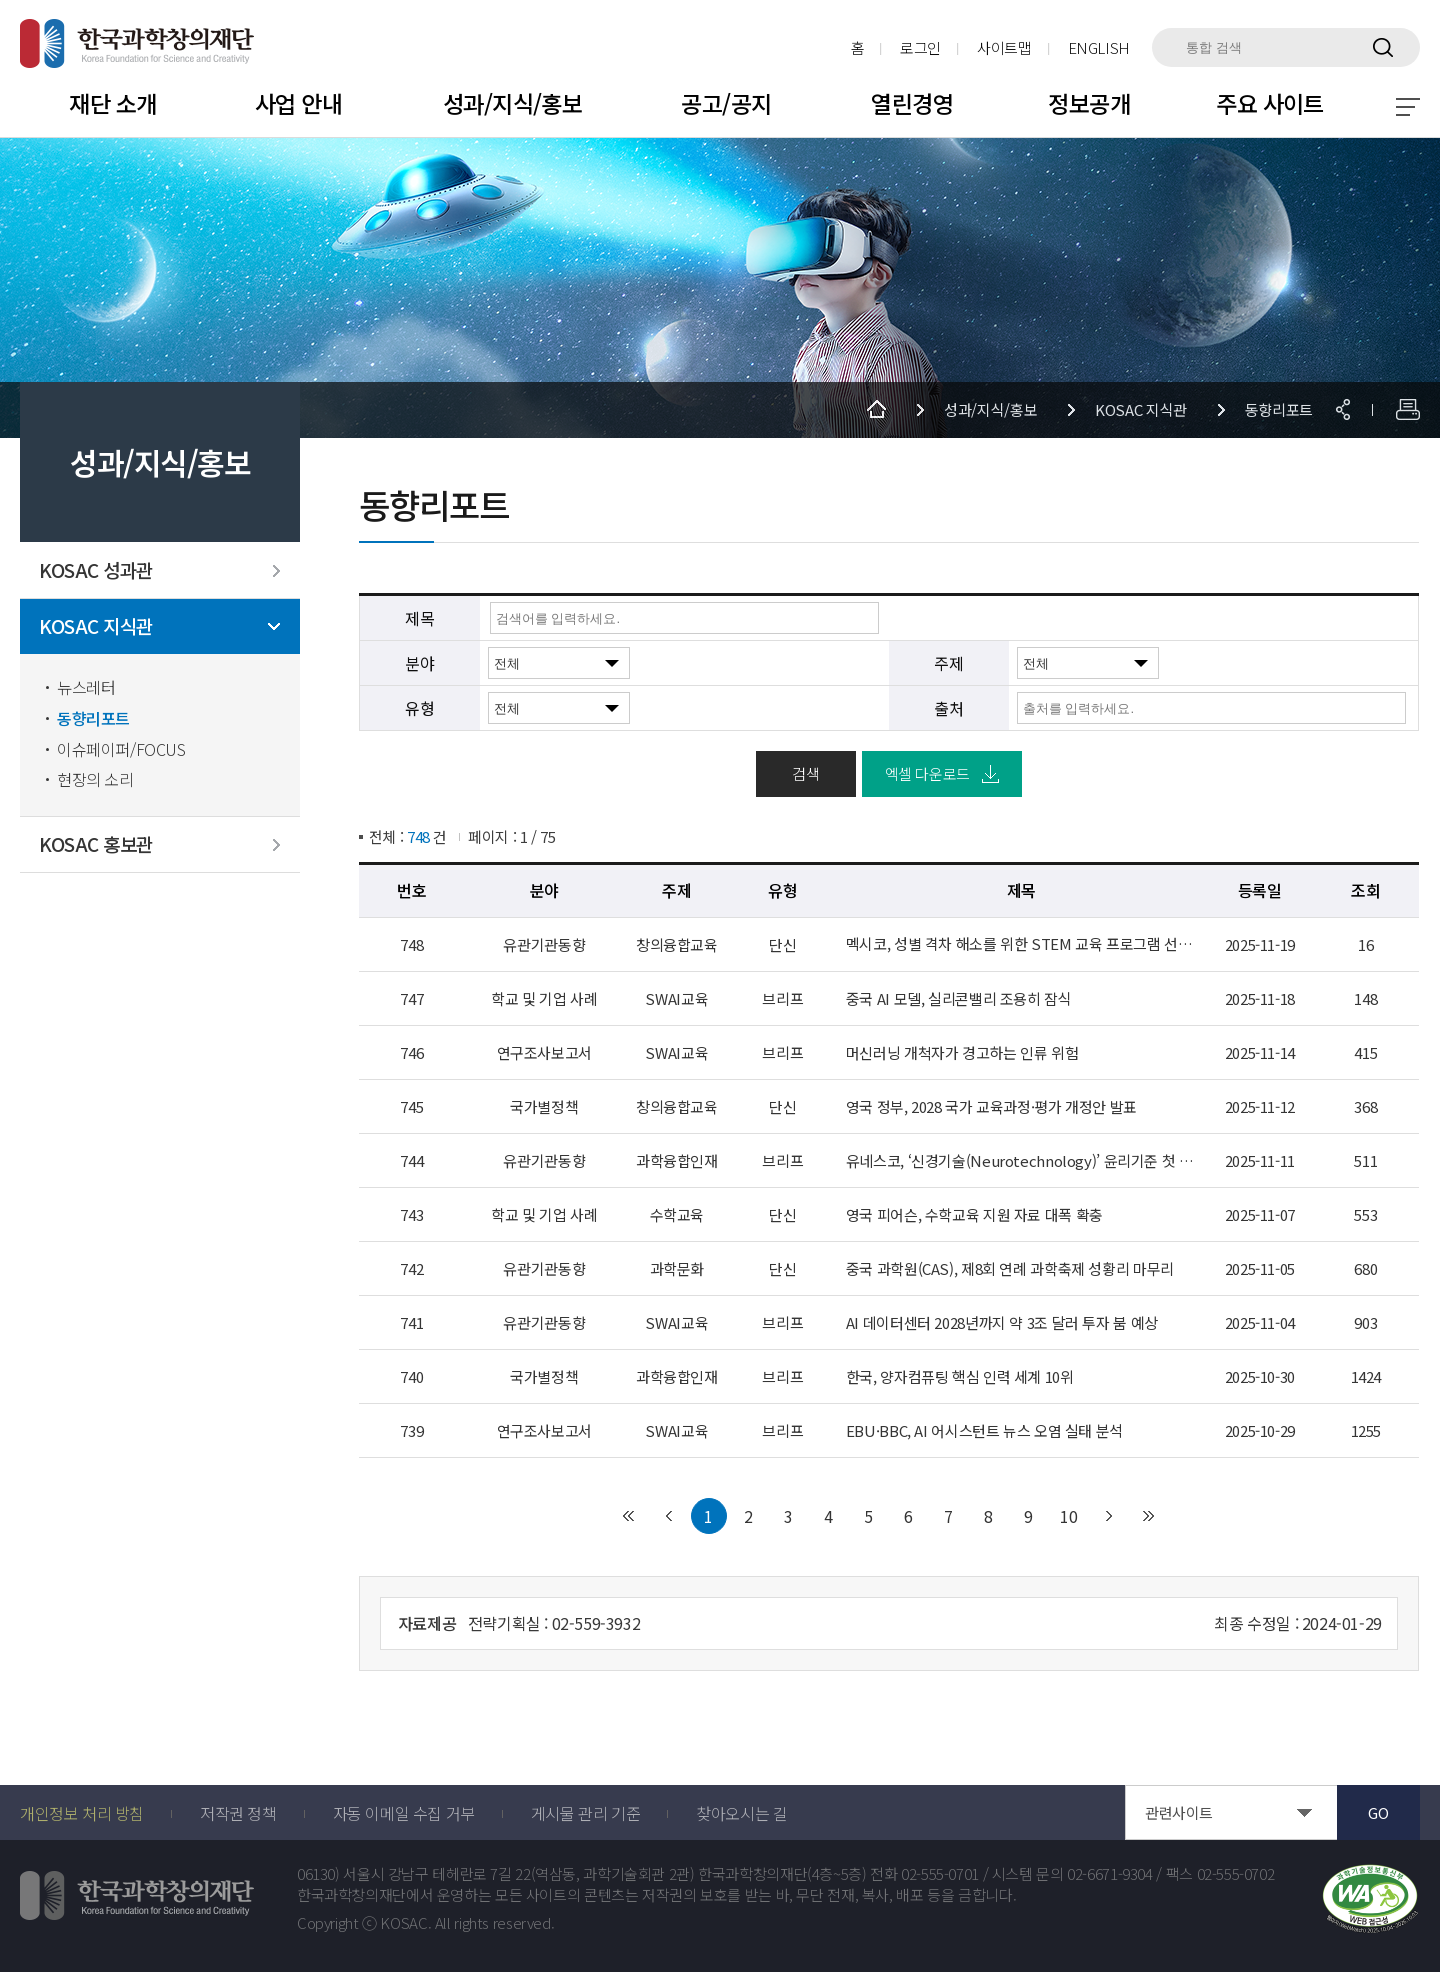 Image resolution: width=1440 pixels, height=1972 pixels. What do you see at coordinates (512, 103) in the screenshot?
I see `성과/지식/홍보` at bounding box center [512, 103].